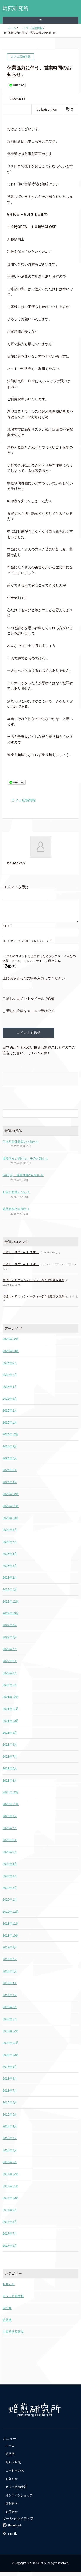  I want to click on 2022年10月, so click(11, 1617).